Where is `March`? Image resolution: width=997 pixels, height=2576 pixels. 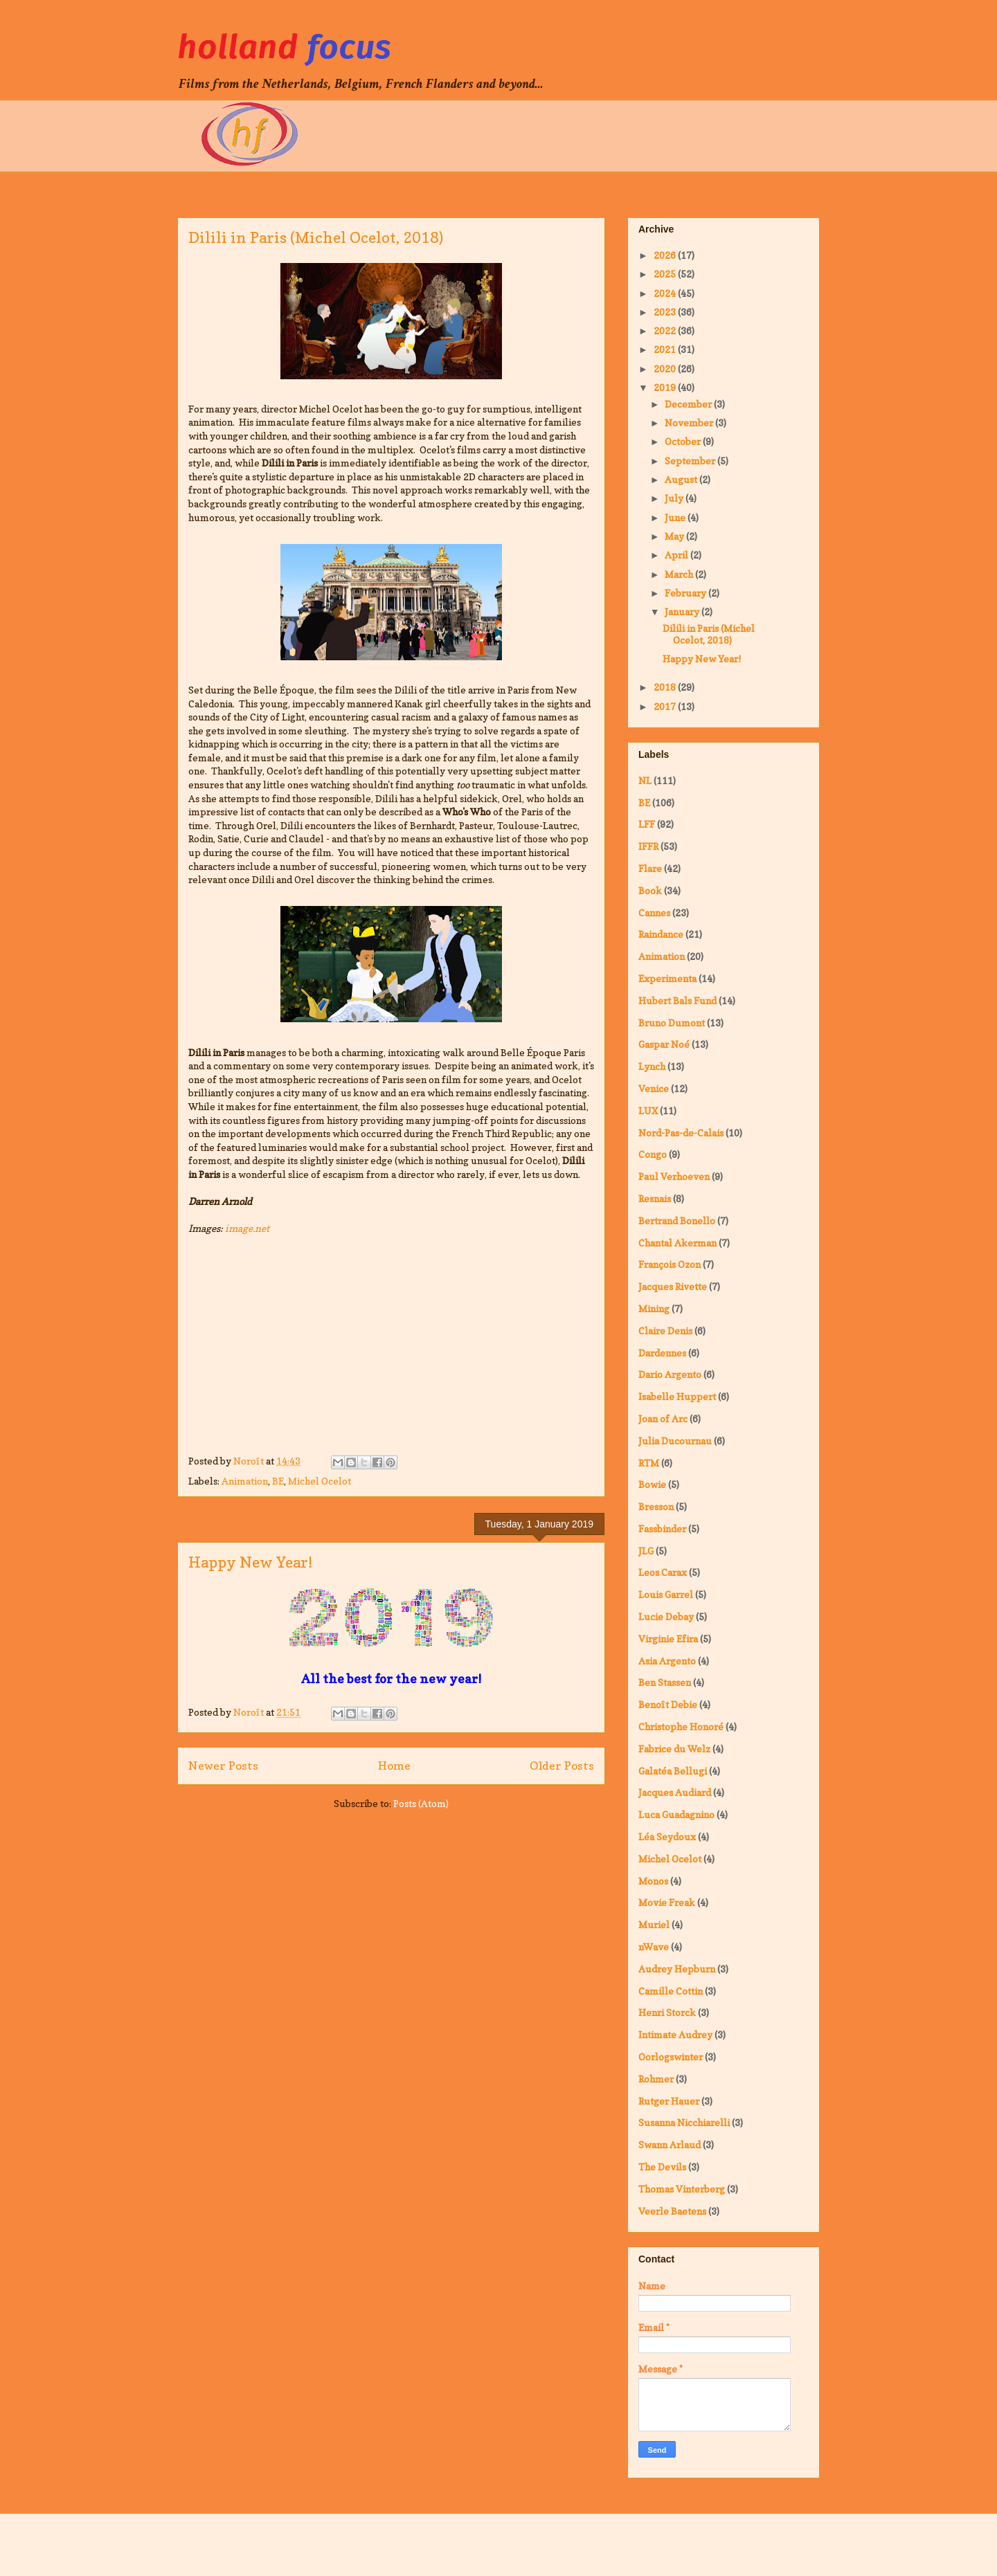
March is located at coordinates (680, 574).